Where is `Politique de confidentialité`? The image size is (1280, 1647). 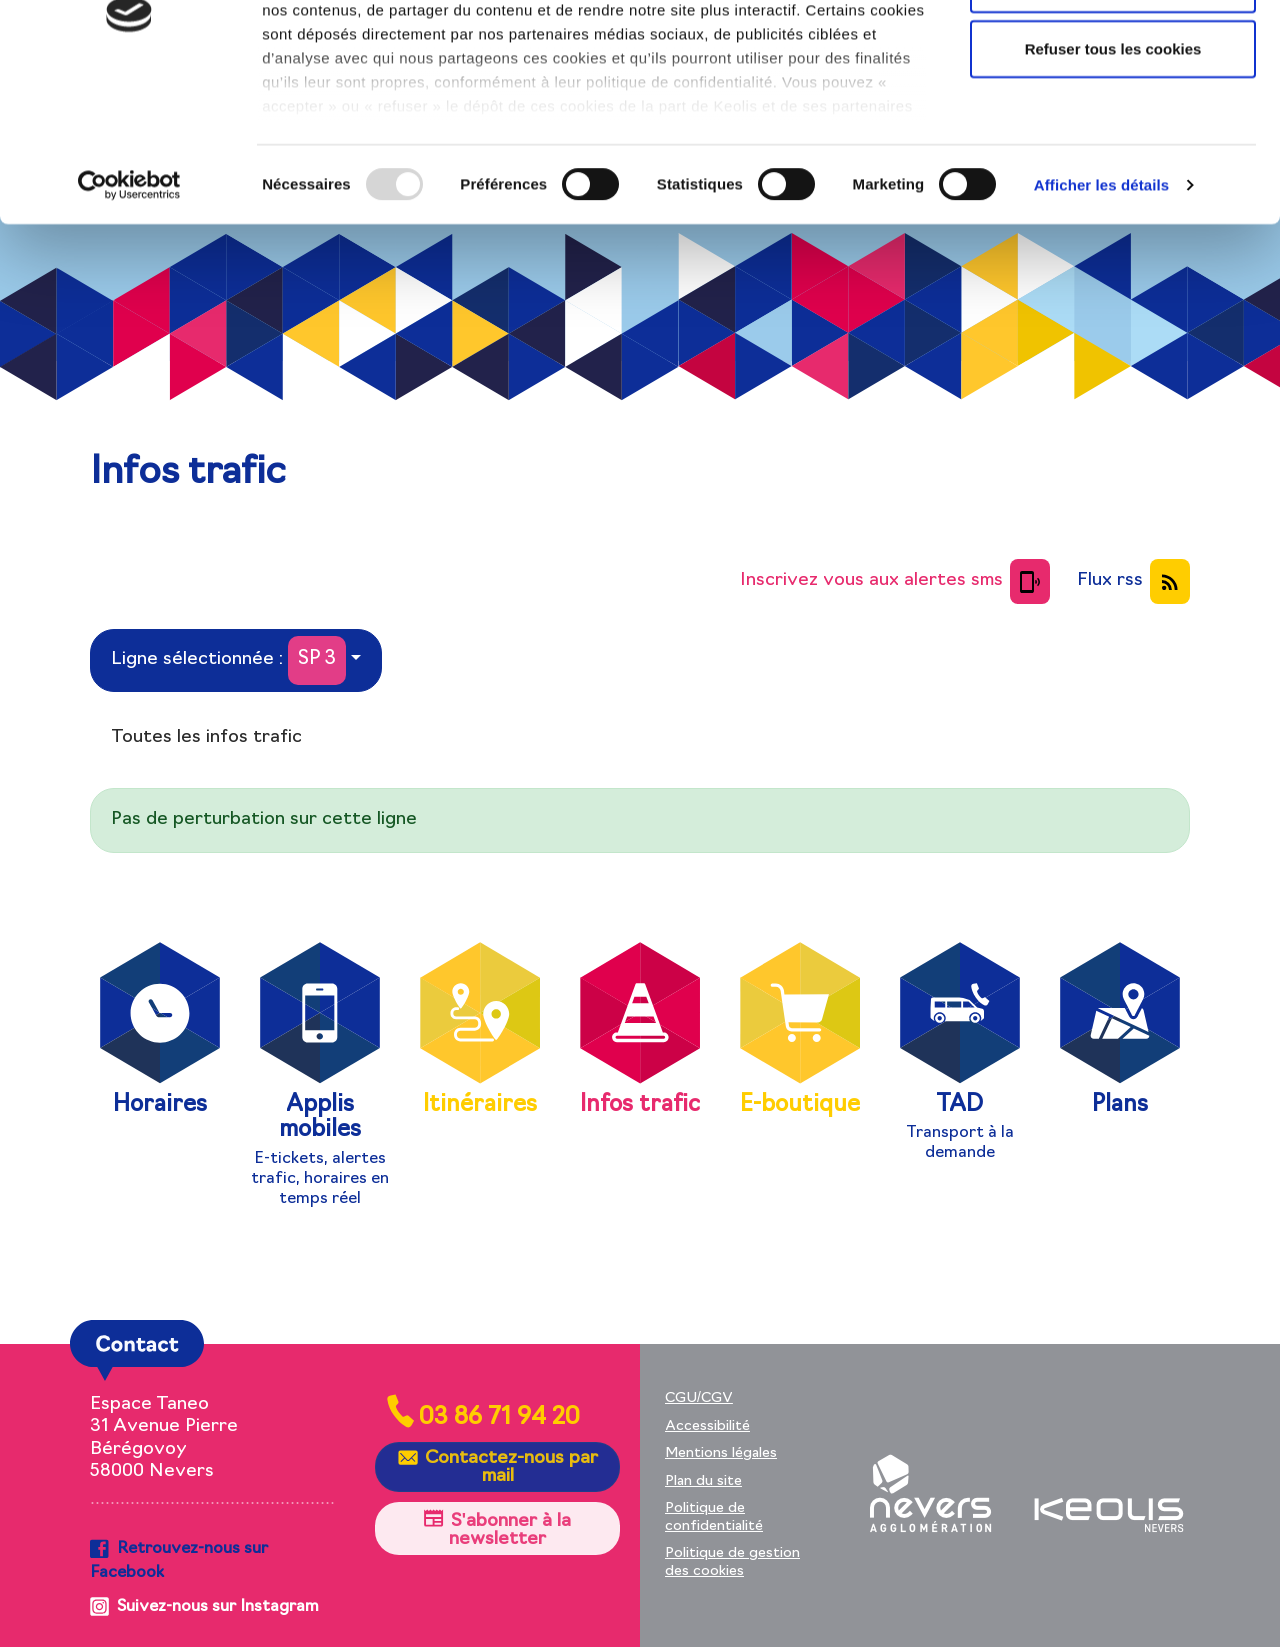
Politique de confidentialité is located at coordinates (714, 1517).